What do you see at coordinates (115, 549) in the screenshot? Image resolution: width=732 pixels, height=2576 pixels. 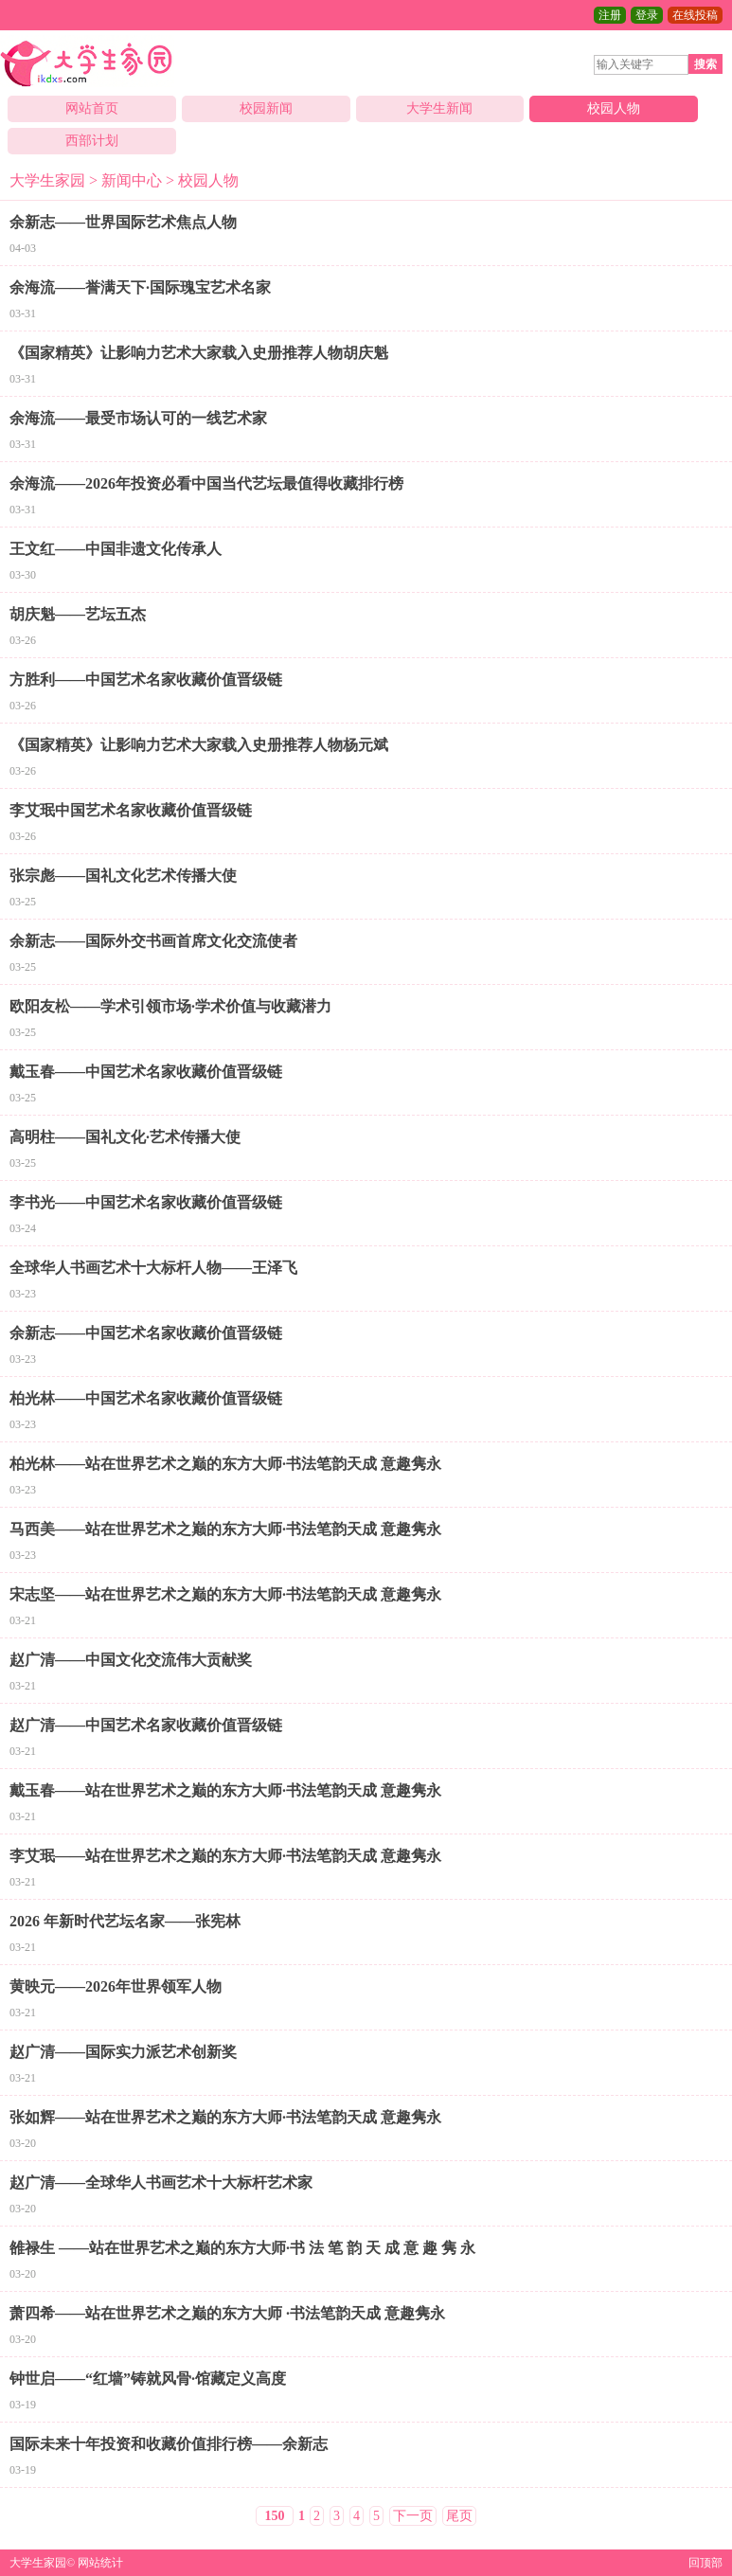 I see `王文红——中国非遗文化传承人` at bounding box center [115, 549].